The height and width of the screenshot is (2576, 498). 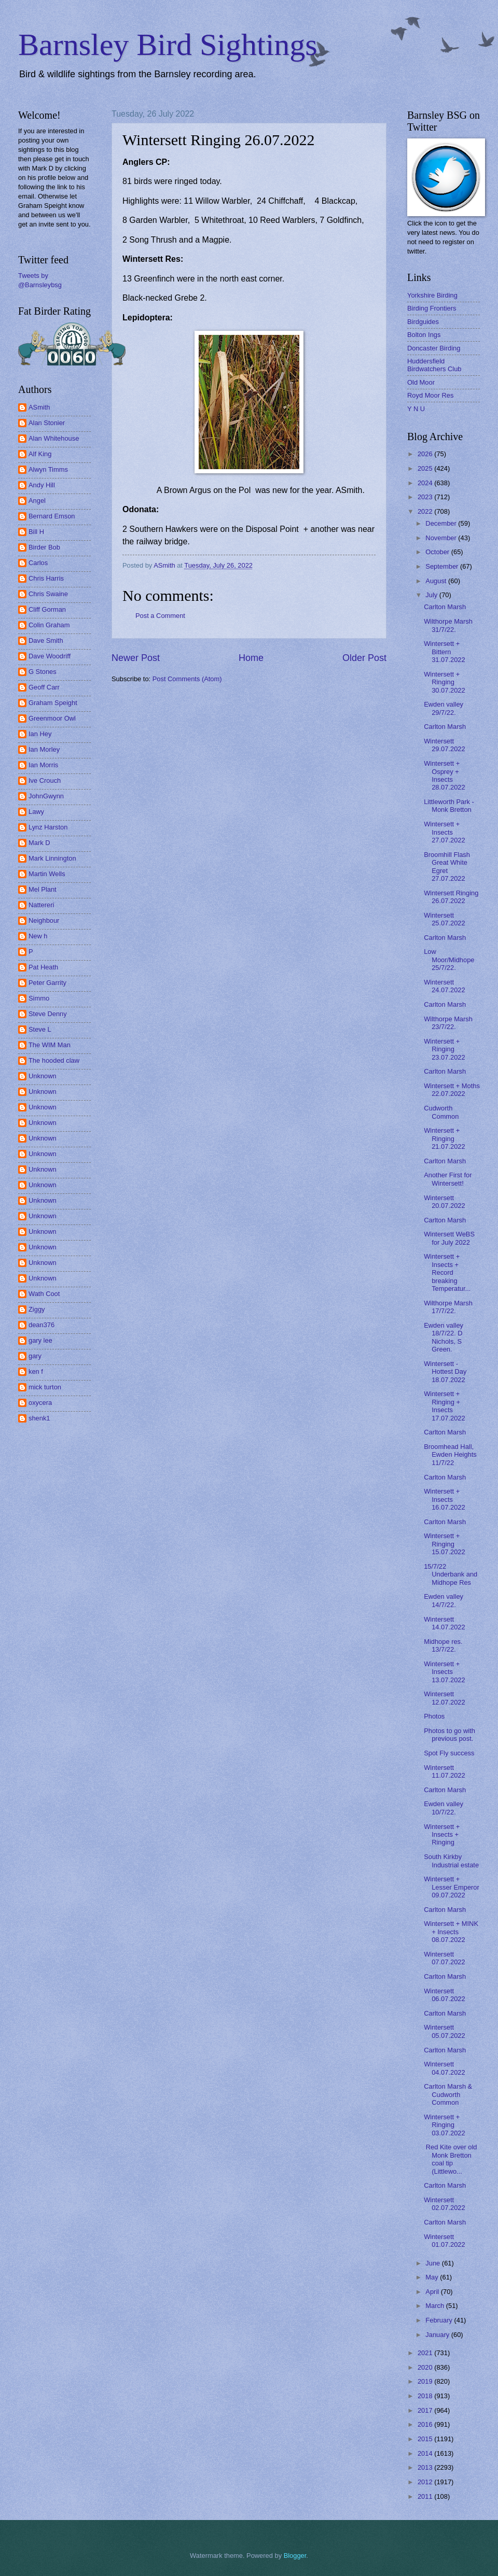 What do you see at coordinates (36, 811) in the screenshot?
I see `Lawy` at bounding box center [36, 811].